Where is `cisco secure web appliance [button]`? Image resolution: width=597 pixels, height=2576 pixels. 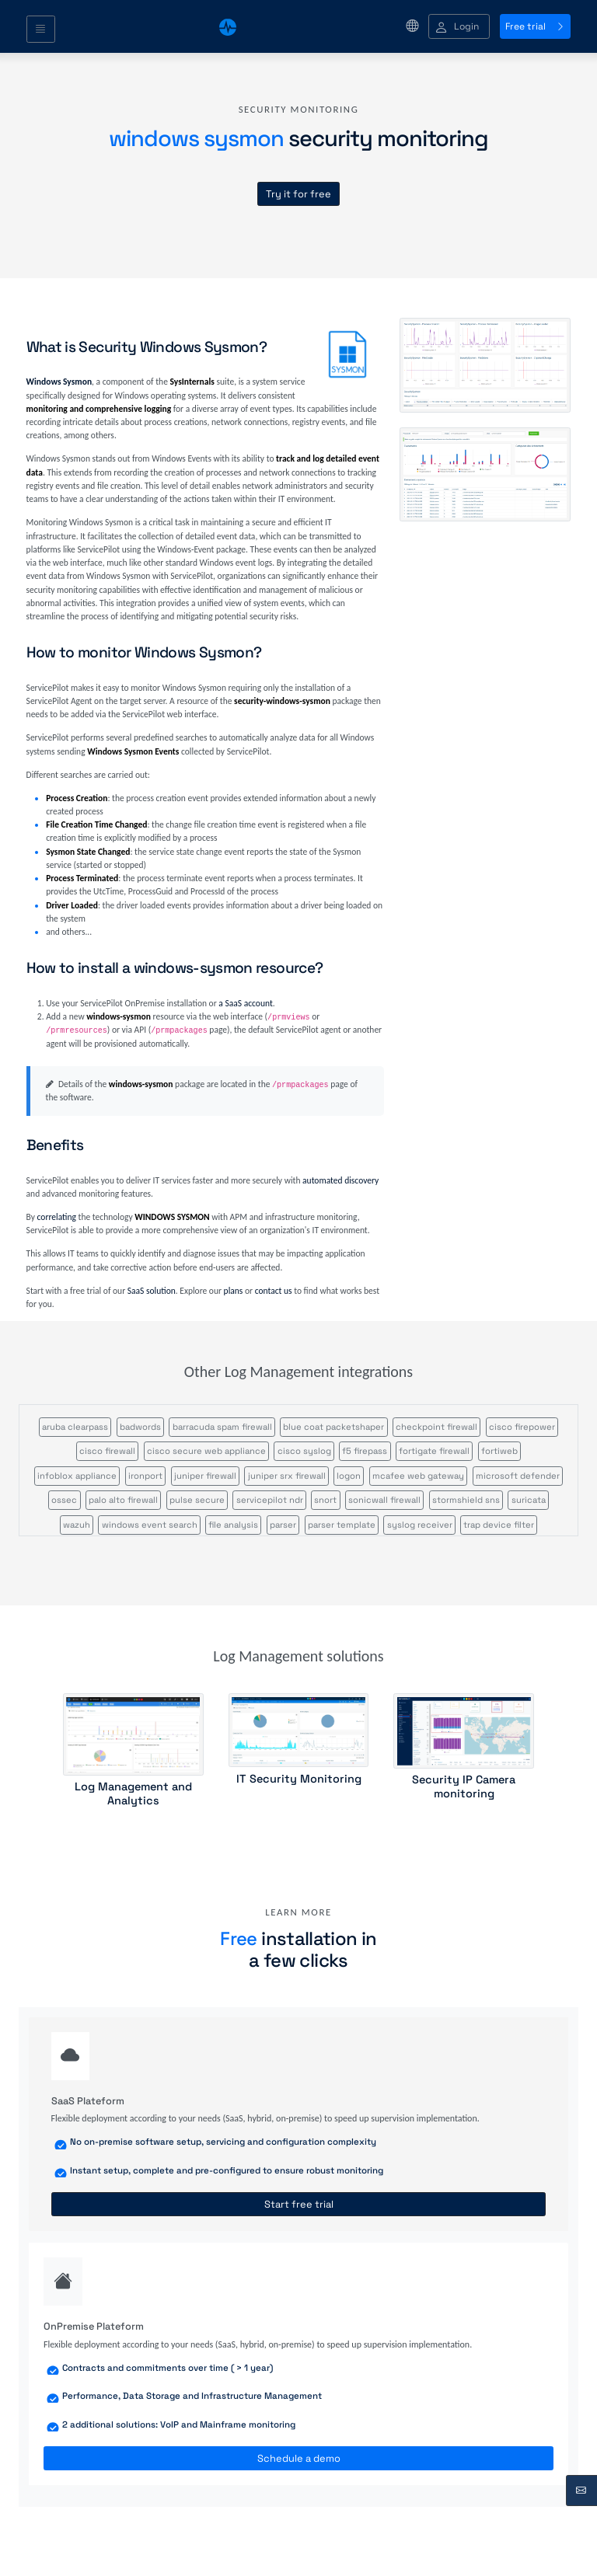
cisco secure web appliance [button] is located at coordinates (206, 1450).